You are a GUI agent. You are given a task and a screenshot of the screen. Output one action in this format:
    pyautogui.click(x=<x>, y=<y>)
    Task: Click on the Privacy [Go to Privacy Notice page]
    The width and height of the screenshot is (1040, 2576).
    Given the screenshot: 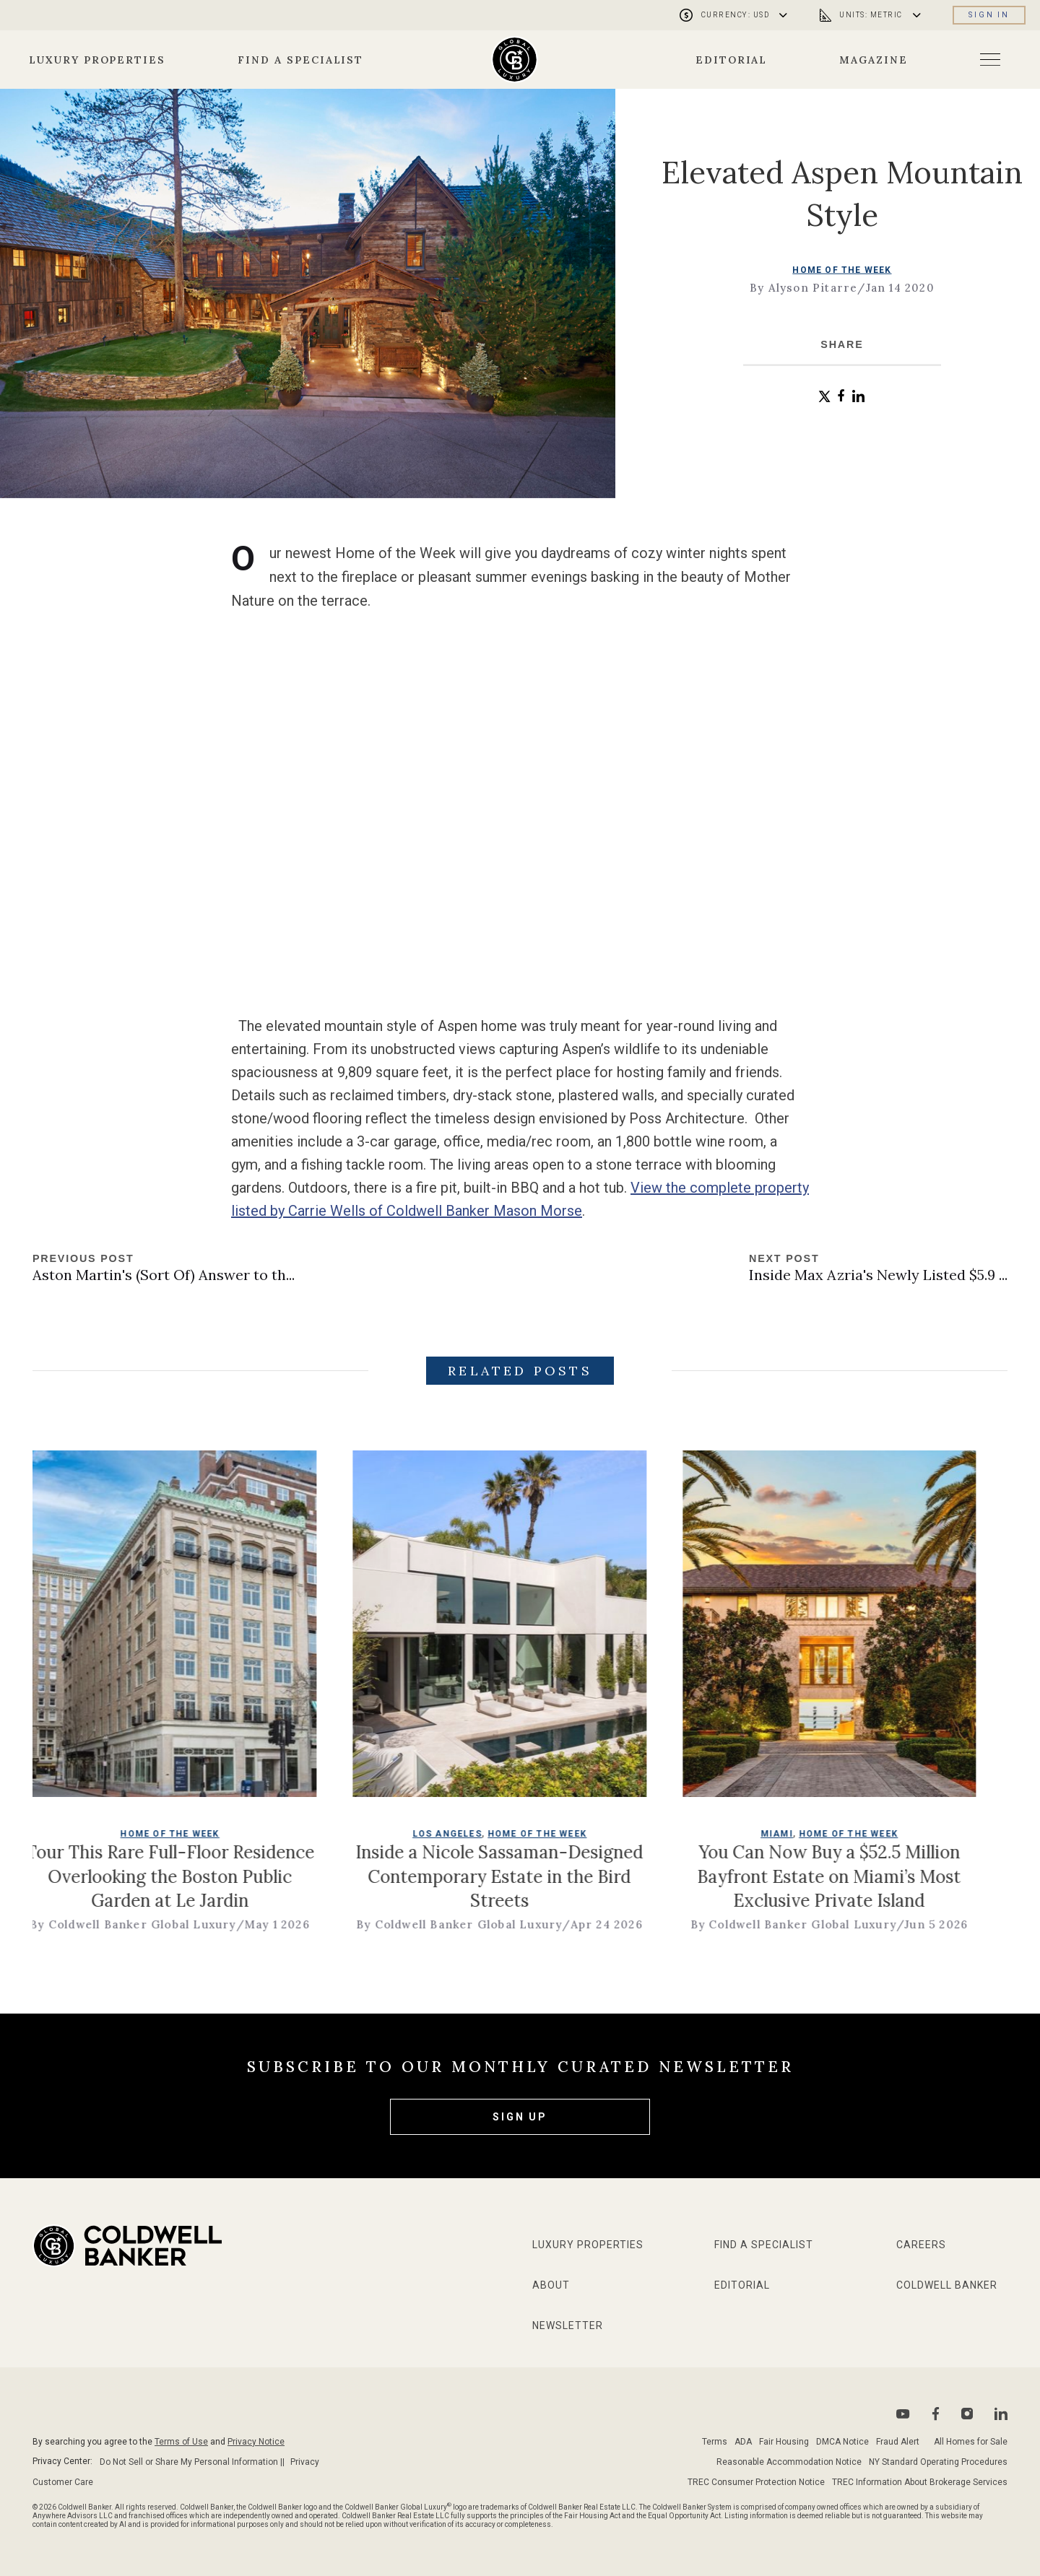 What is the action you would take?
    pyautogui.click(x=304, y=2462)
    